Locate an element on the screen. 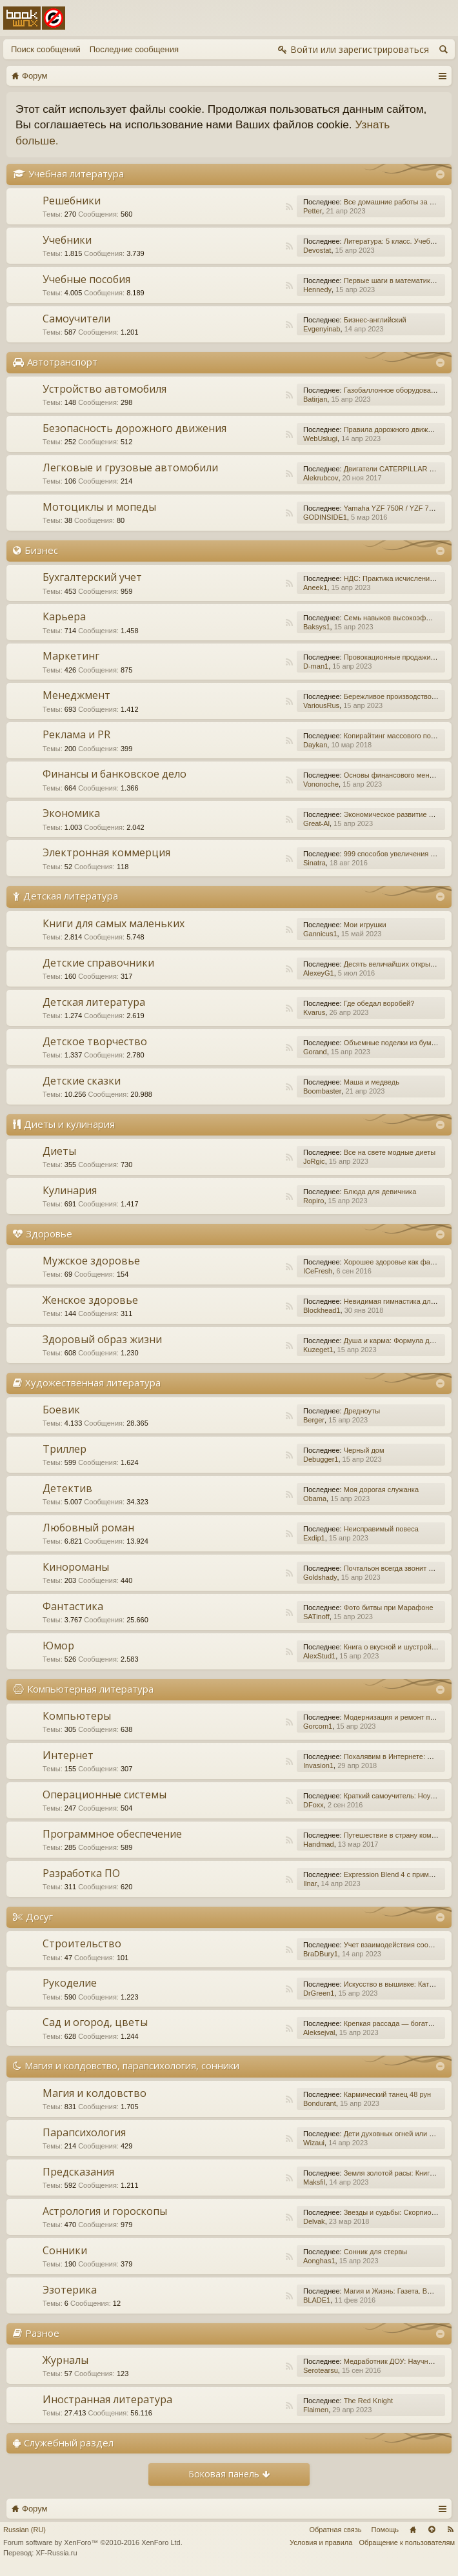  Debugger1 is located at coordinates (320, 1459).